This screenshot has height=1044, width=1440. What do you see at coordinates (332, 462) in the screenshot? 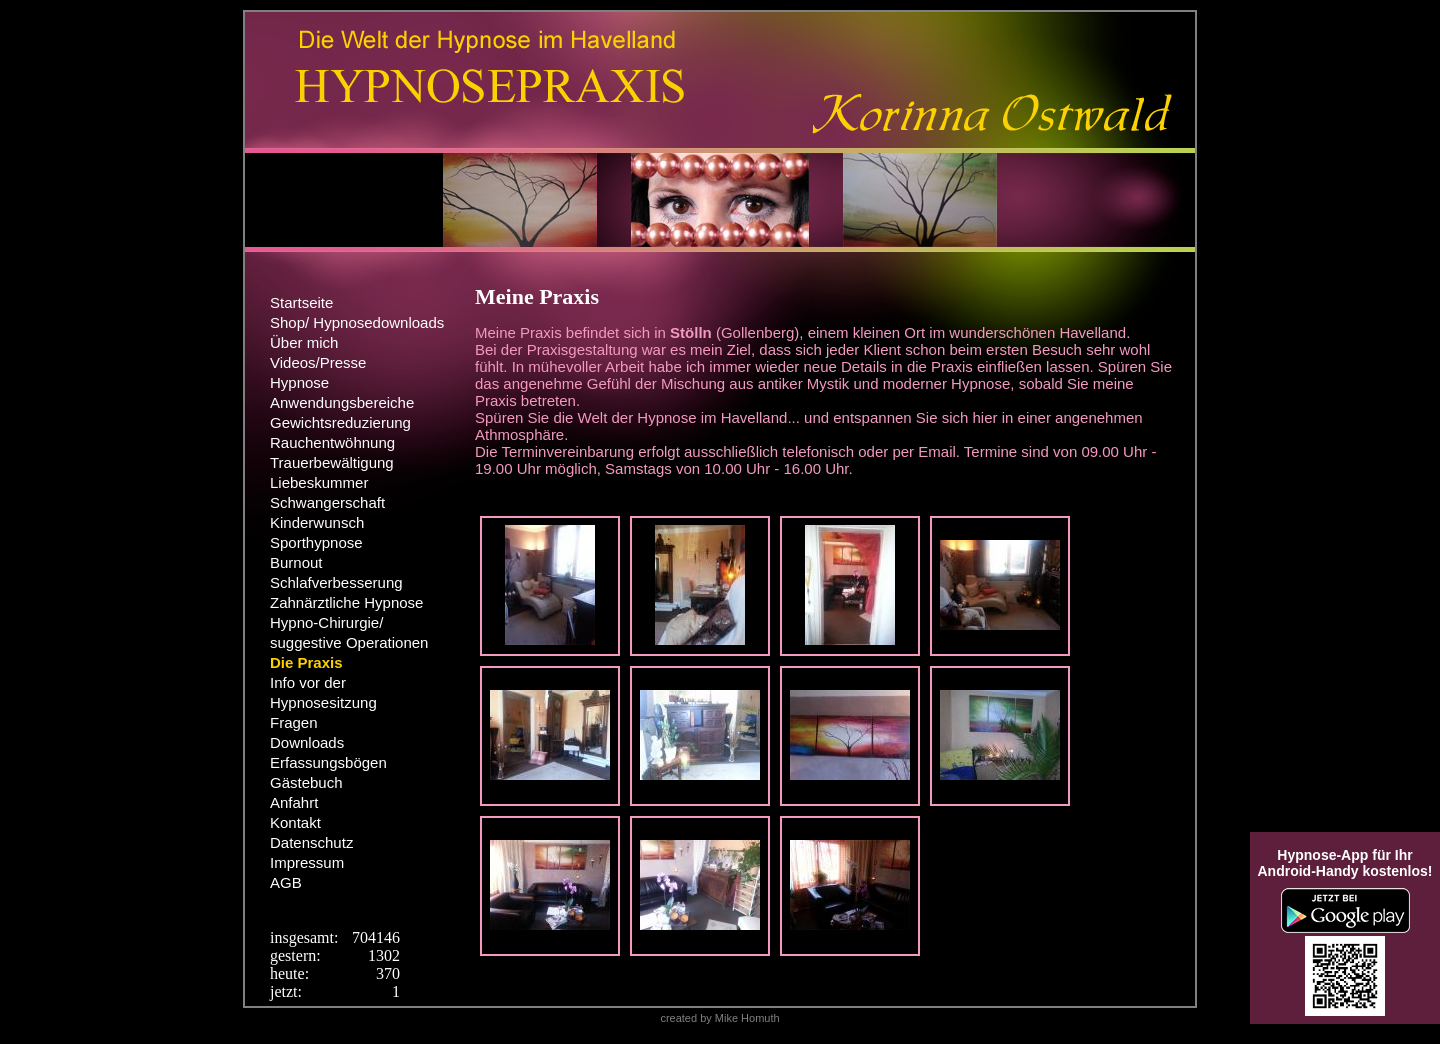
I see `Trauerbewältigung` at bounding box center [332, 462].